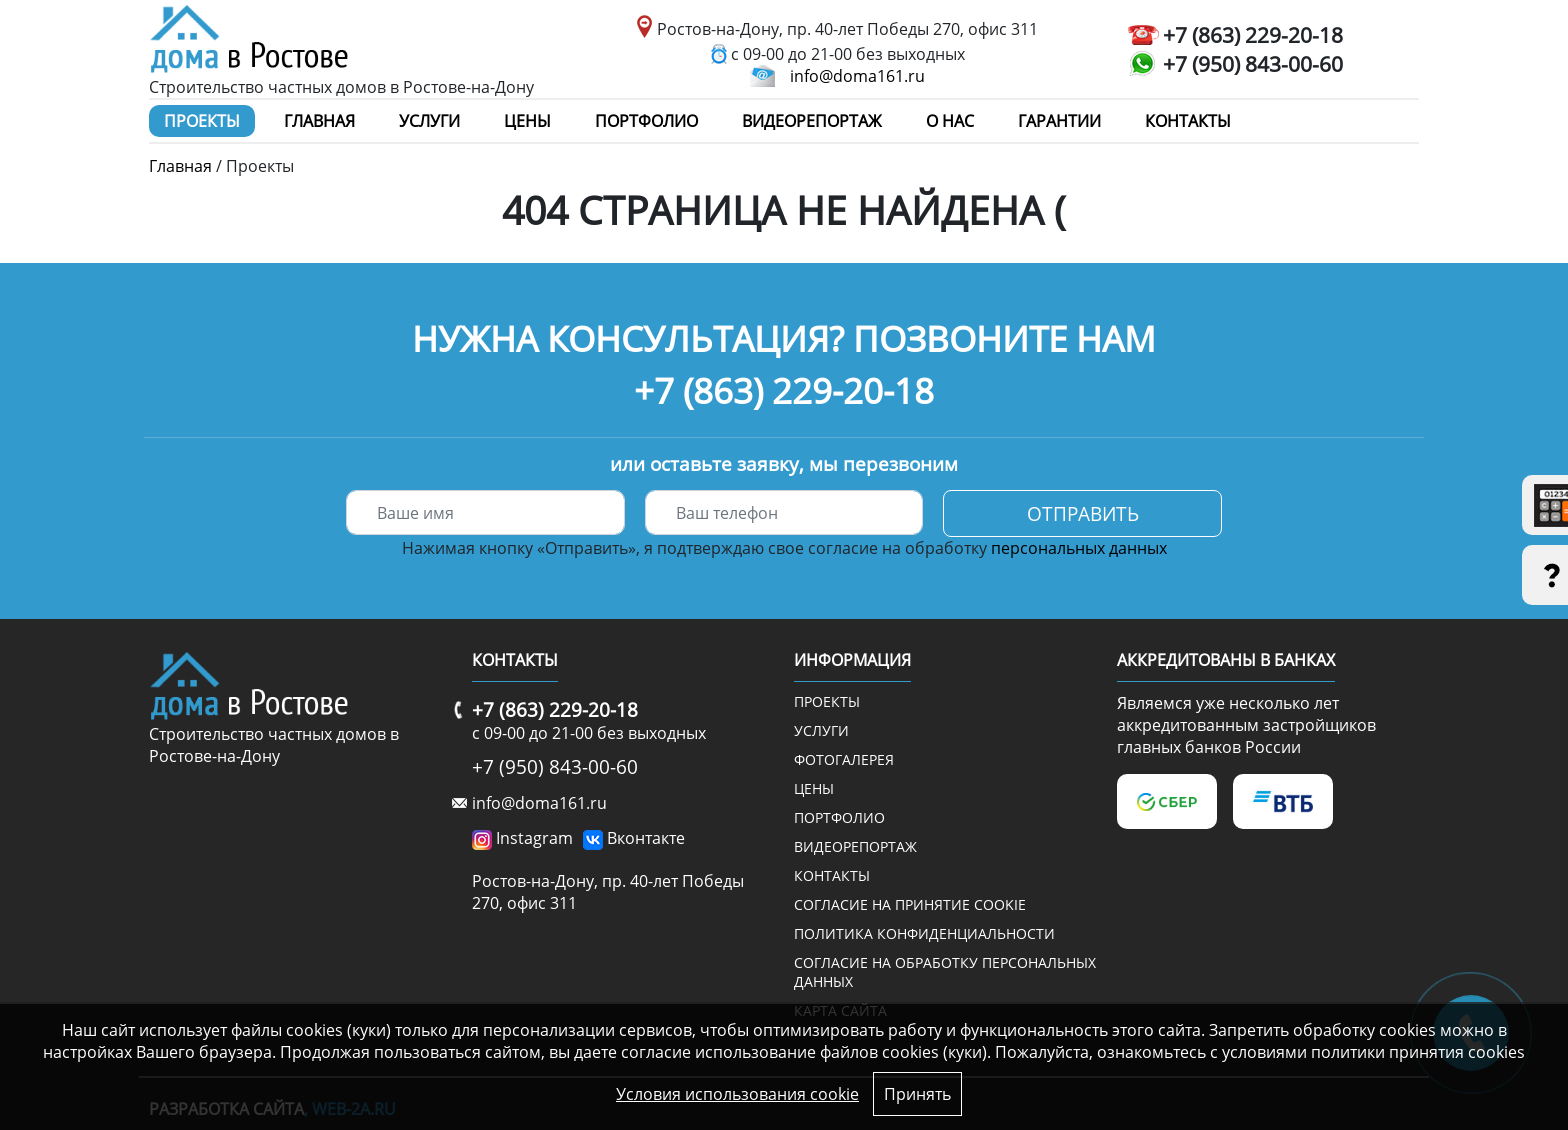 This screenshot has height=1130, width=1568. I want to click on info@doma161.ru, so click(857, 76).